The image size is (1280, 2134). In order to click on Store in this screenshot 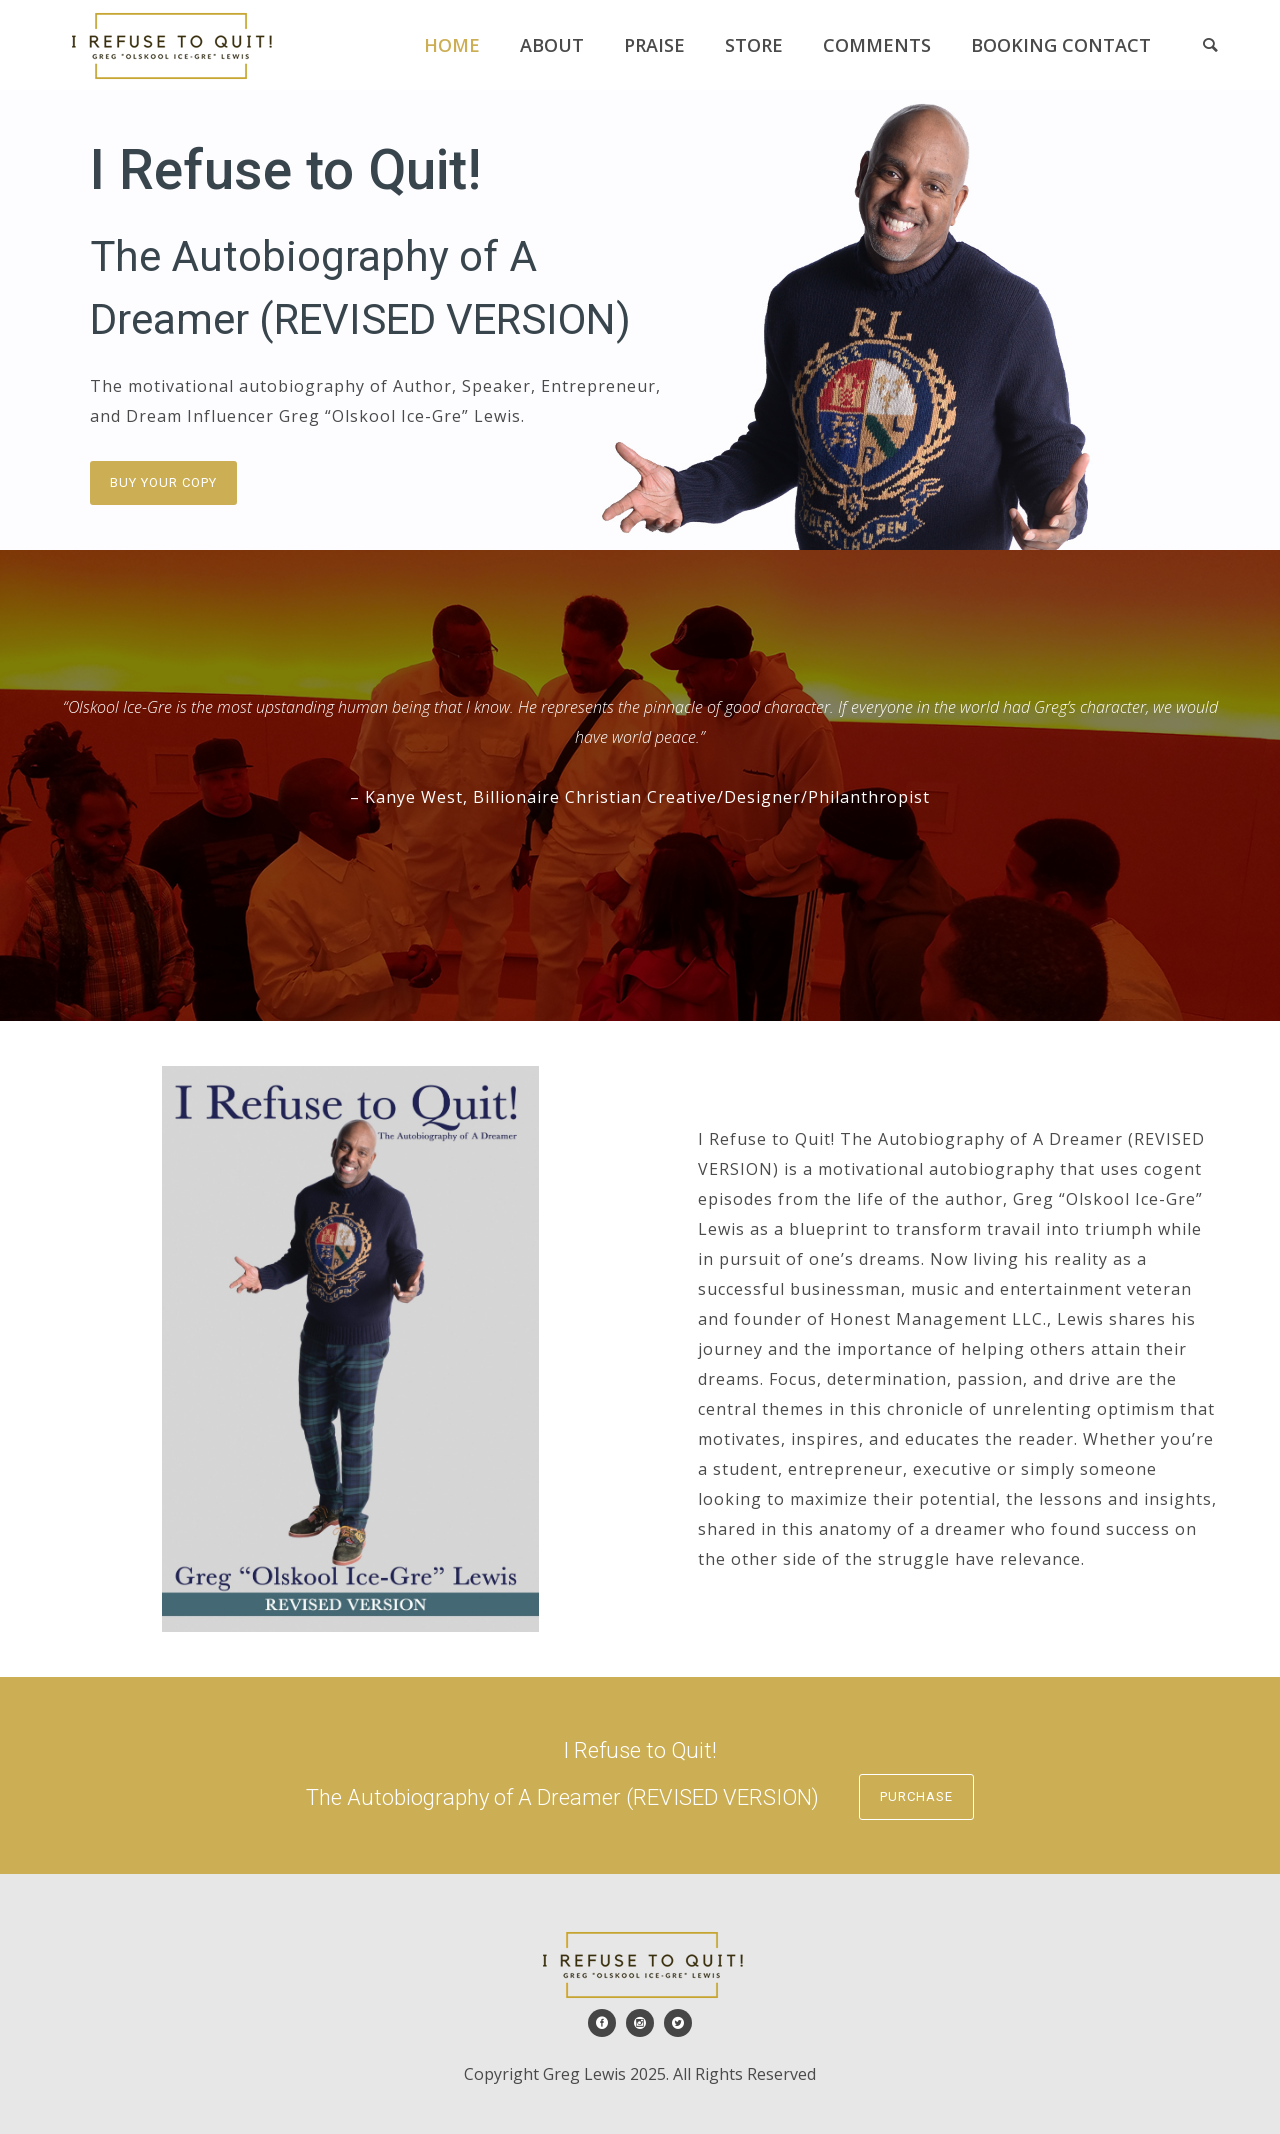, I will do `click(754, 45)`.